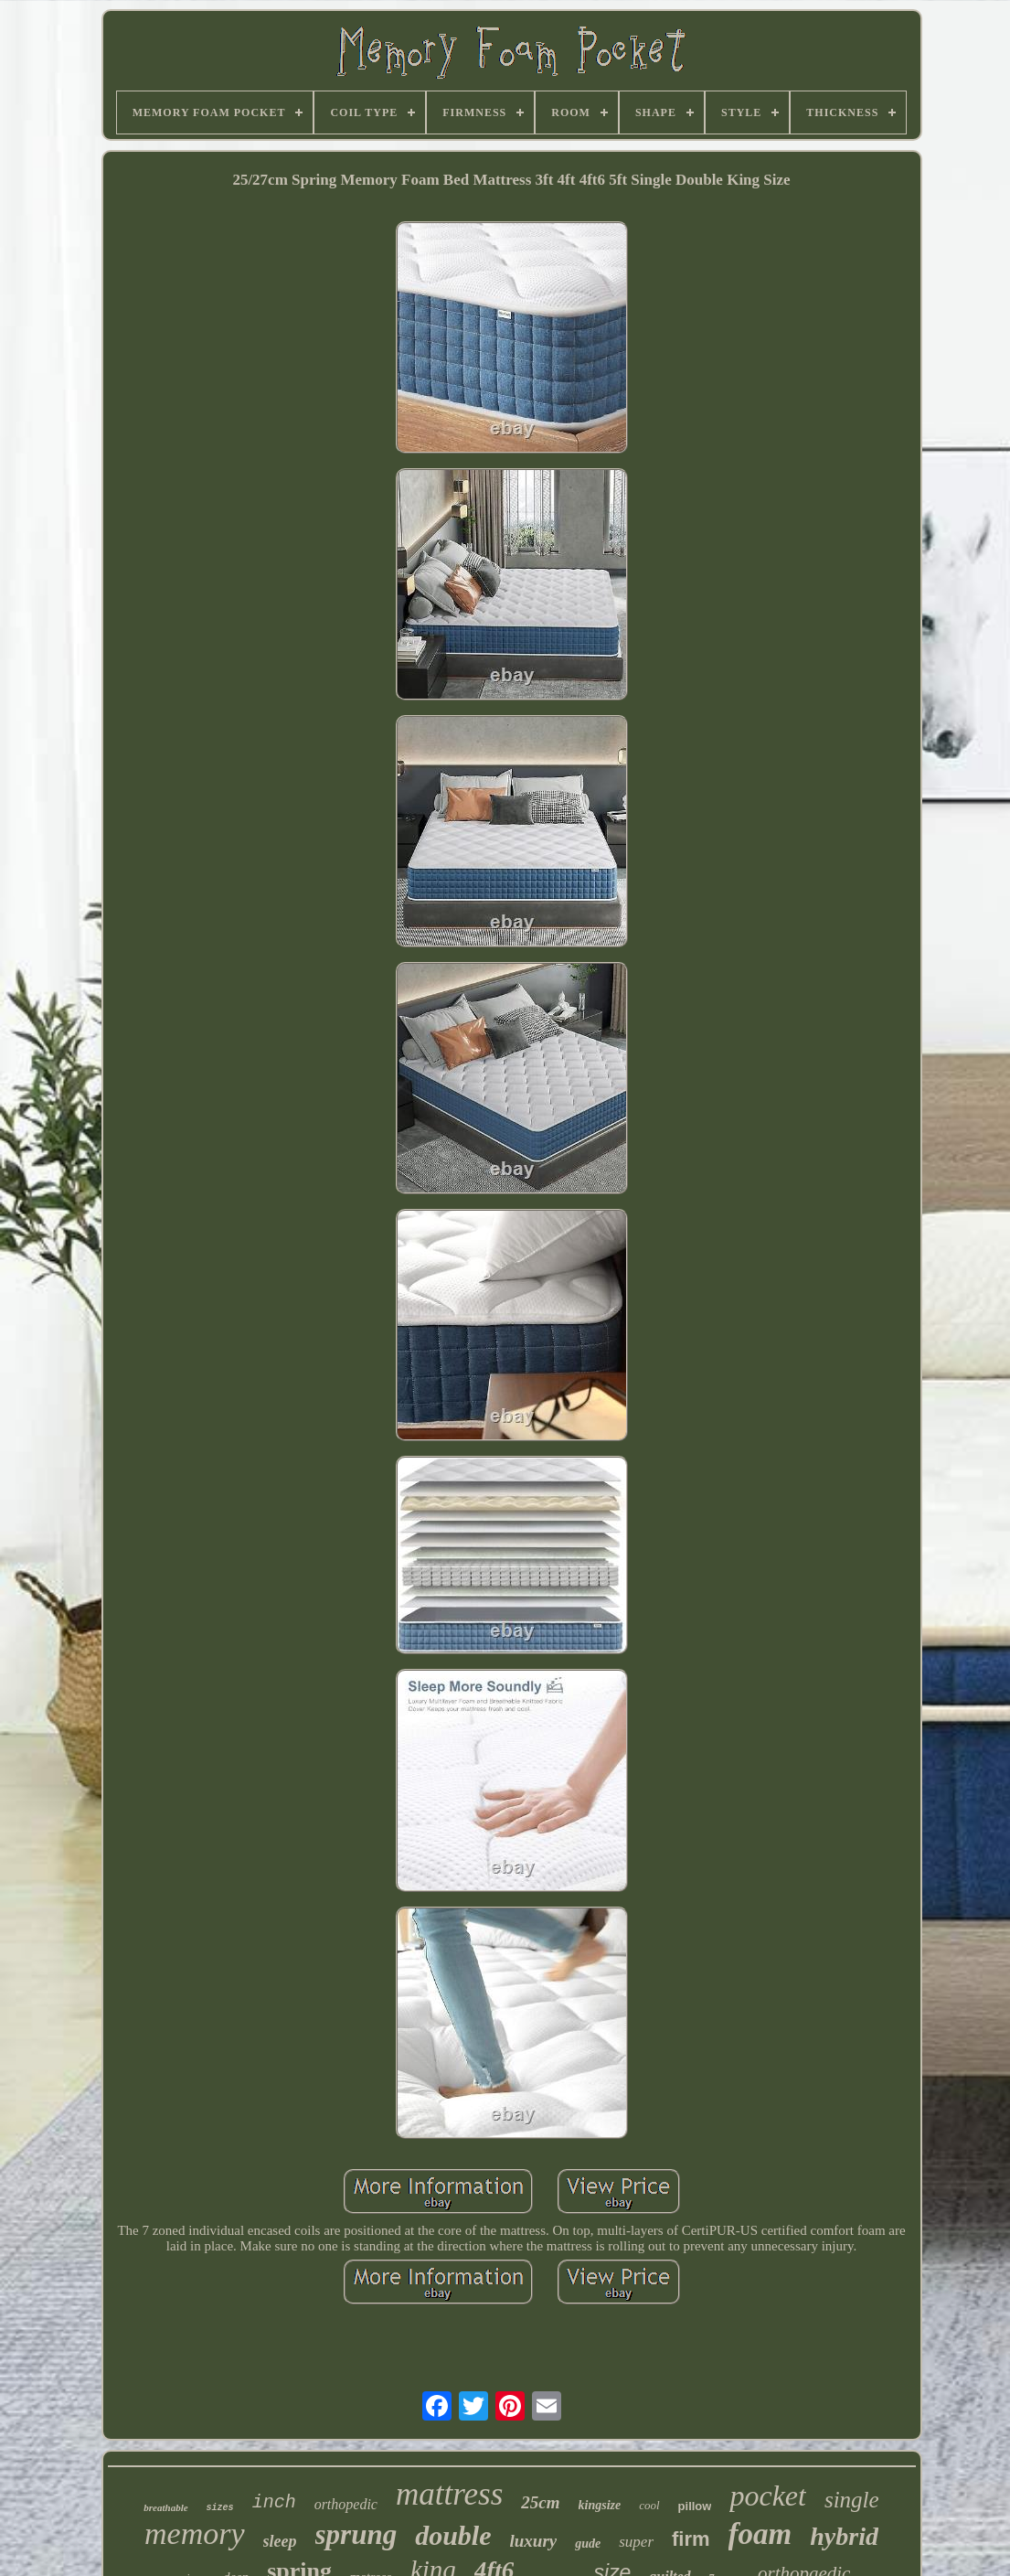 The width and height of the screenshot is (1010, 2576). I want to click on luxury, so click(534, 2540).